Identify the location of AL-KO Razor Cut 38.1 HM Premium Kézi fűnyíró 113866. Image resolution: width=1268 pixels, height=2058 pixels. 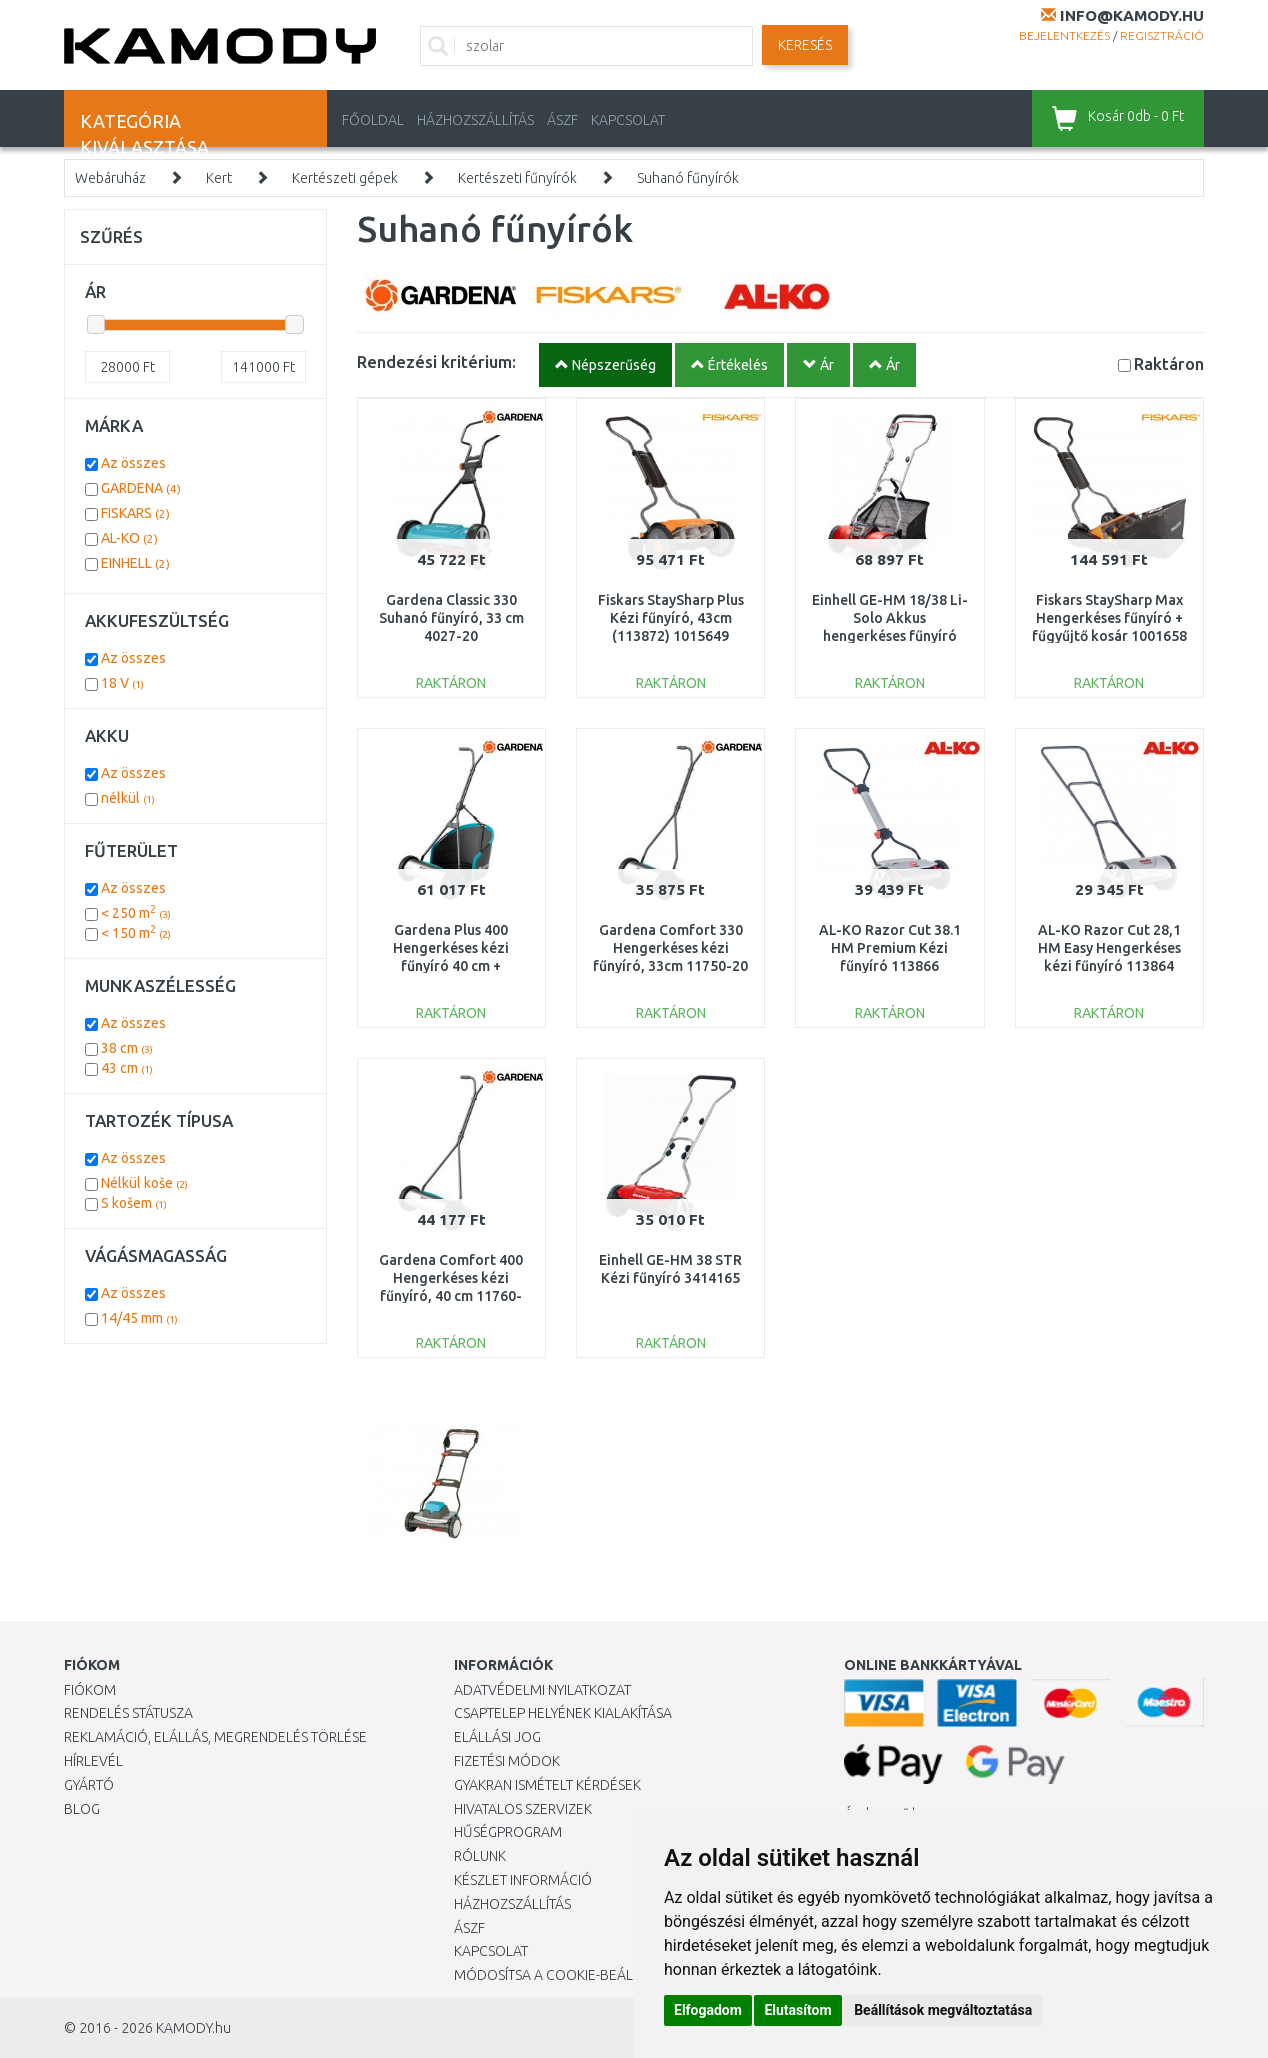
(890, 948).